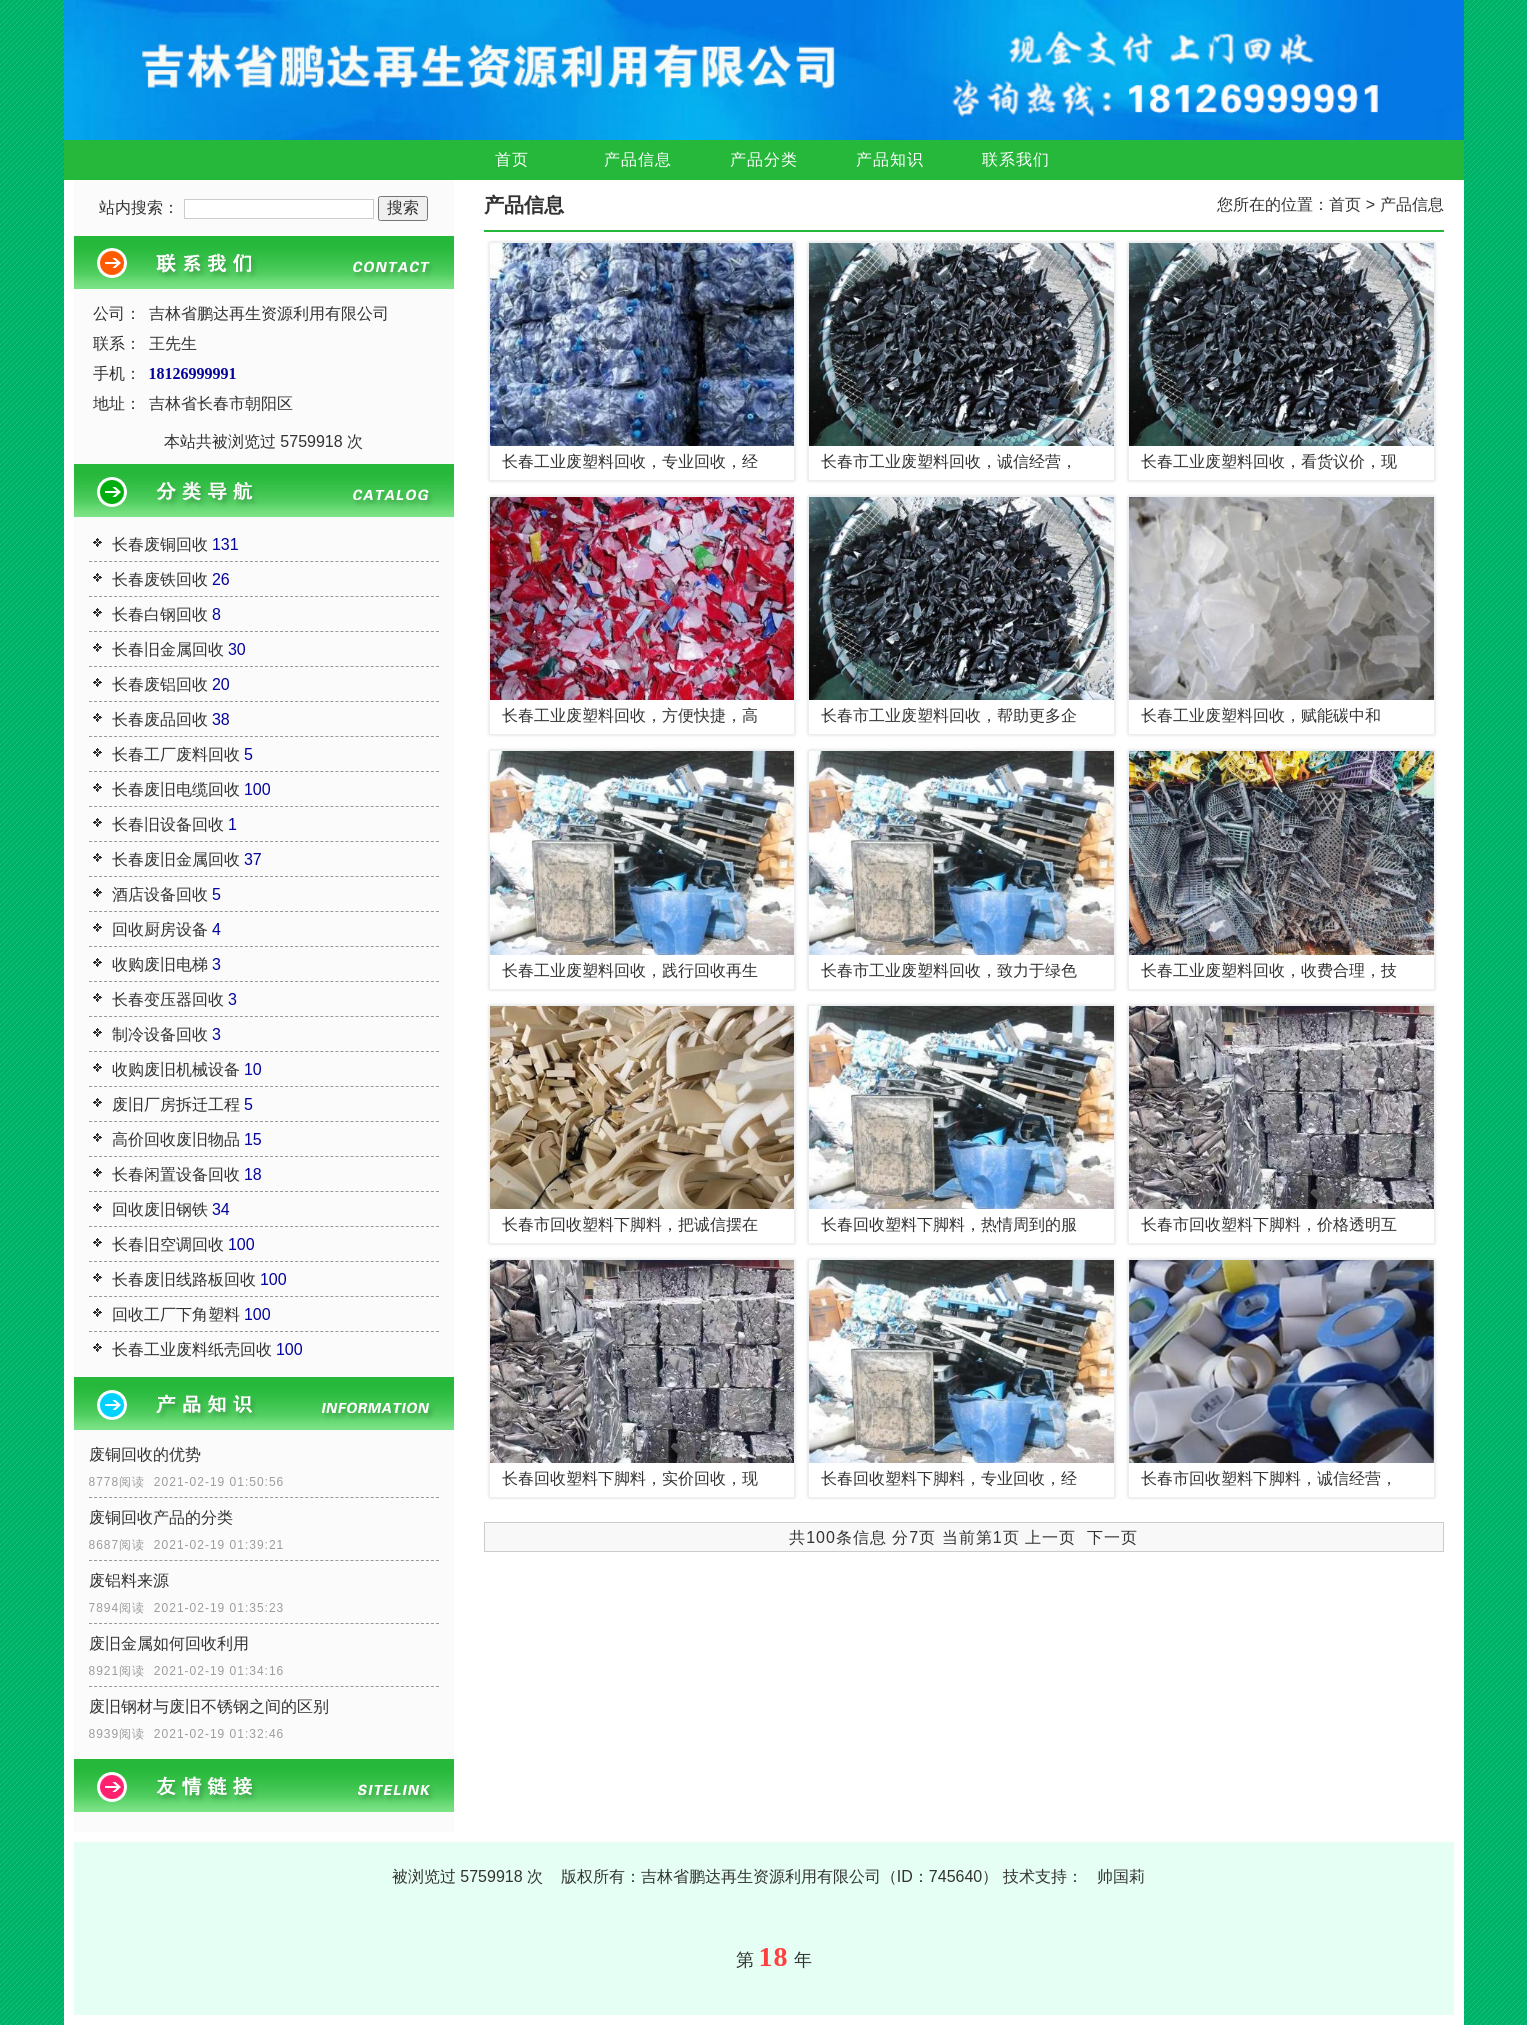 The image size is (1527, 2025). I want to click on 废旧金属如何回收利用, so click(169, 1643).